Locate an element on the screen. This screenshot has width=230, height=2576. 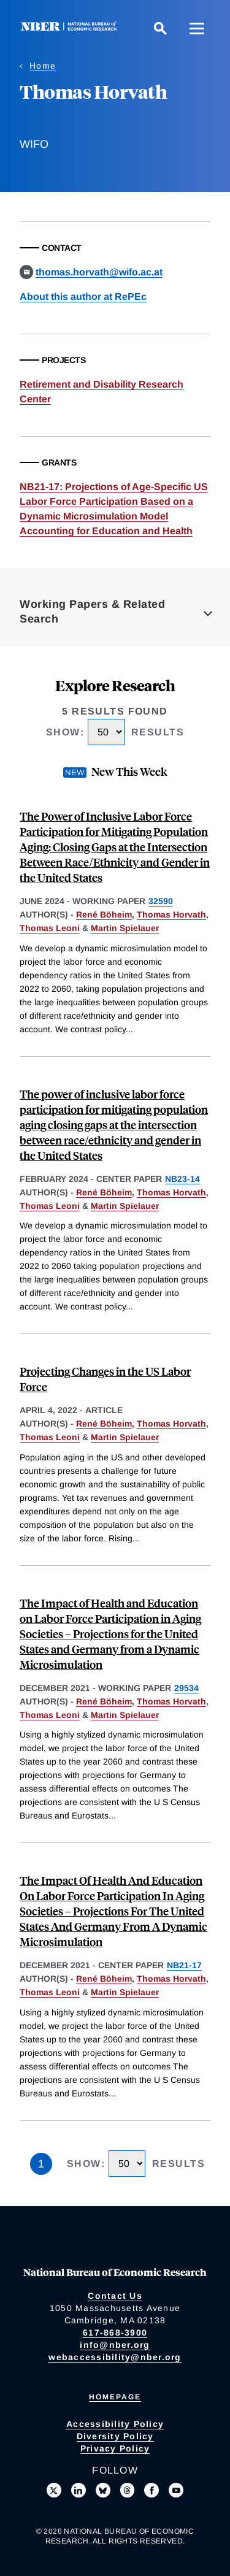
Martin Spielauer is located at coordinates (125, 928).